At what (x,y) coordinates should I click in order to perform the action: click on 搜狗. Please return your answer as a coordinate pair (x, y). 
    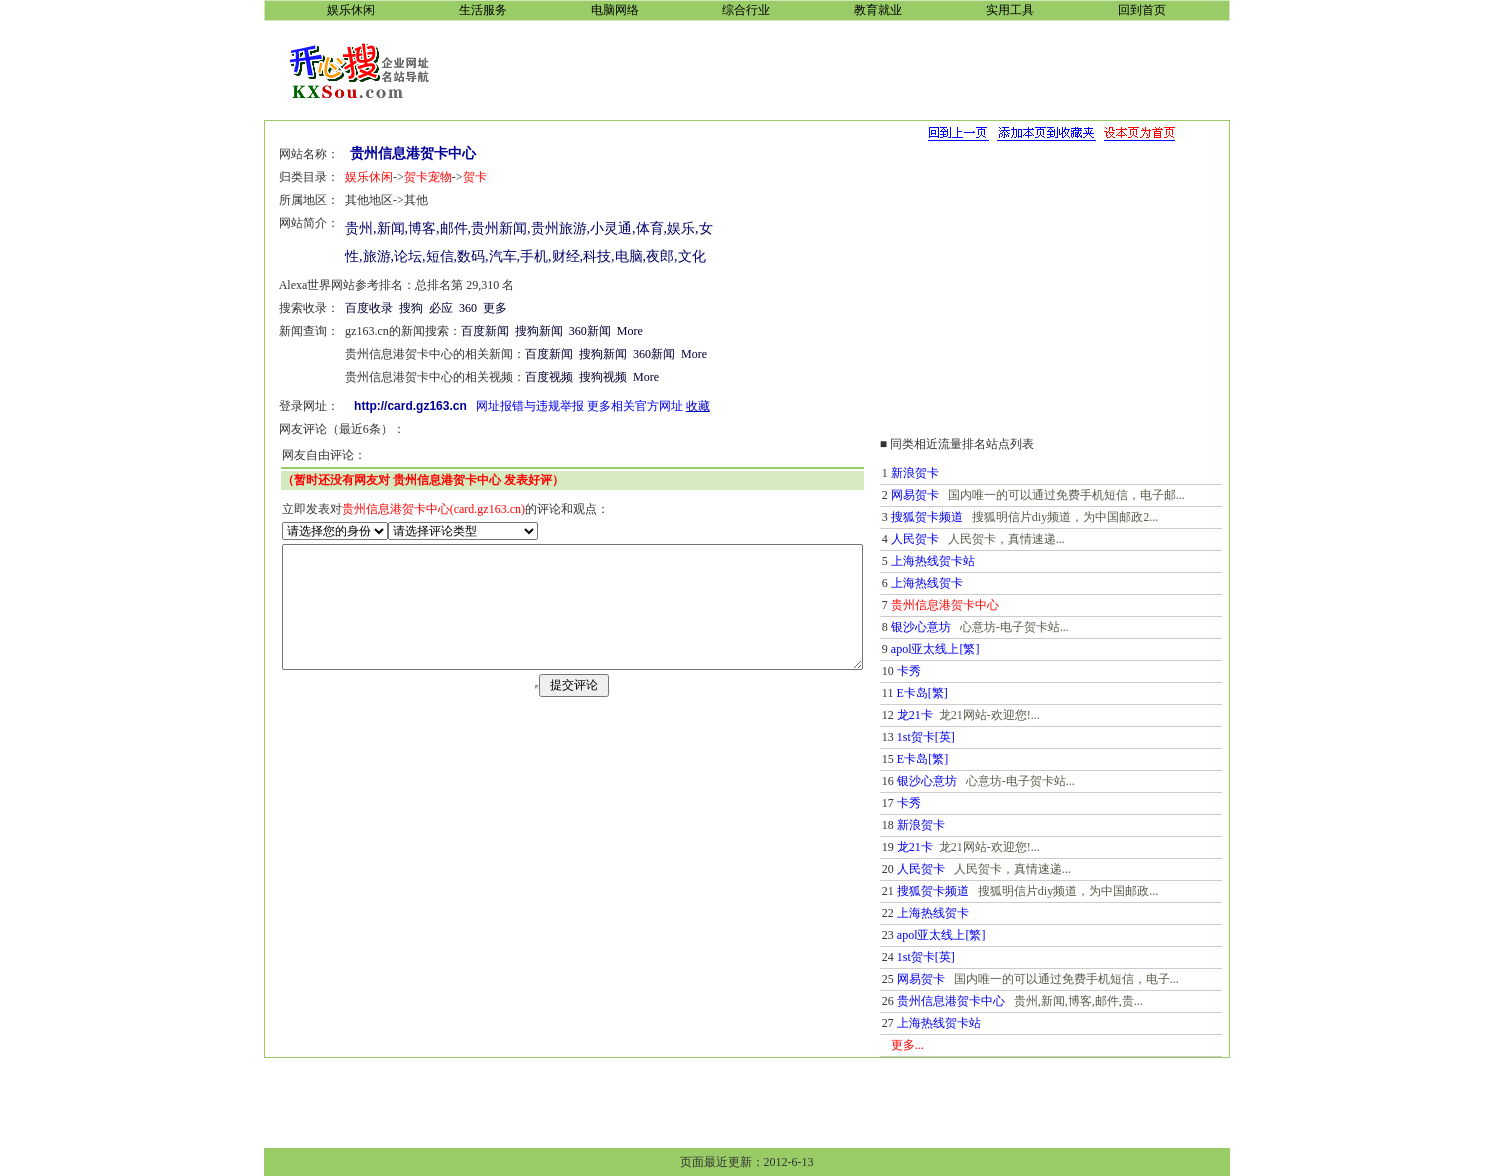
    Looking at the image, I should click on (390, 308).